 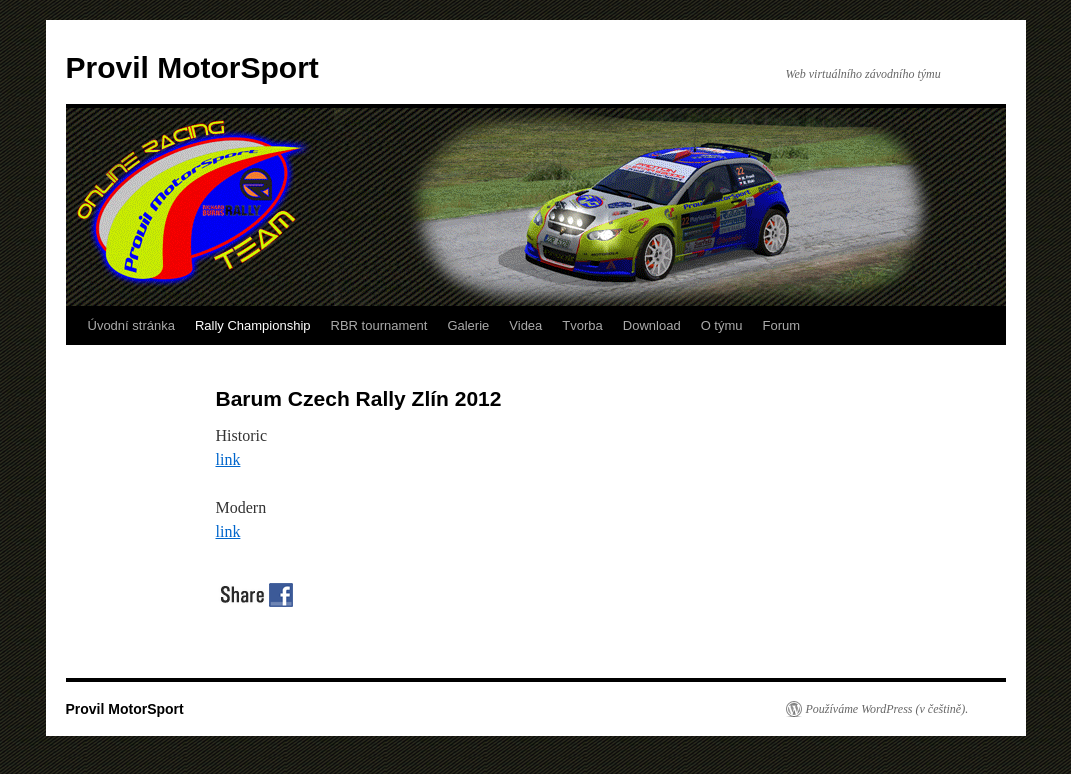 What do you see at coordinates (228, 459) in the screenshot?
I see `link` at bounding box center [228, 459].